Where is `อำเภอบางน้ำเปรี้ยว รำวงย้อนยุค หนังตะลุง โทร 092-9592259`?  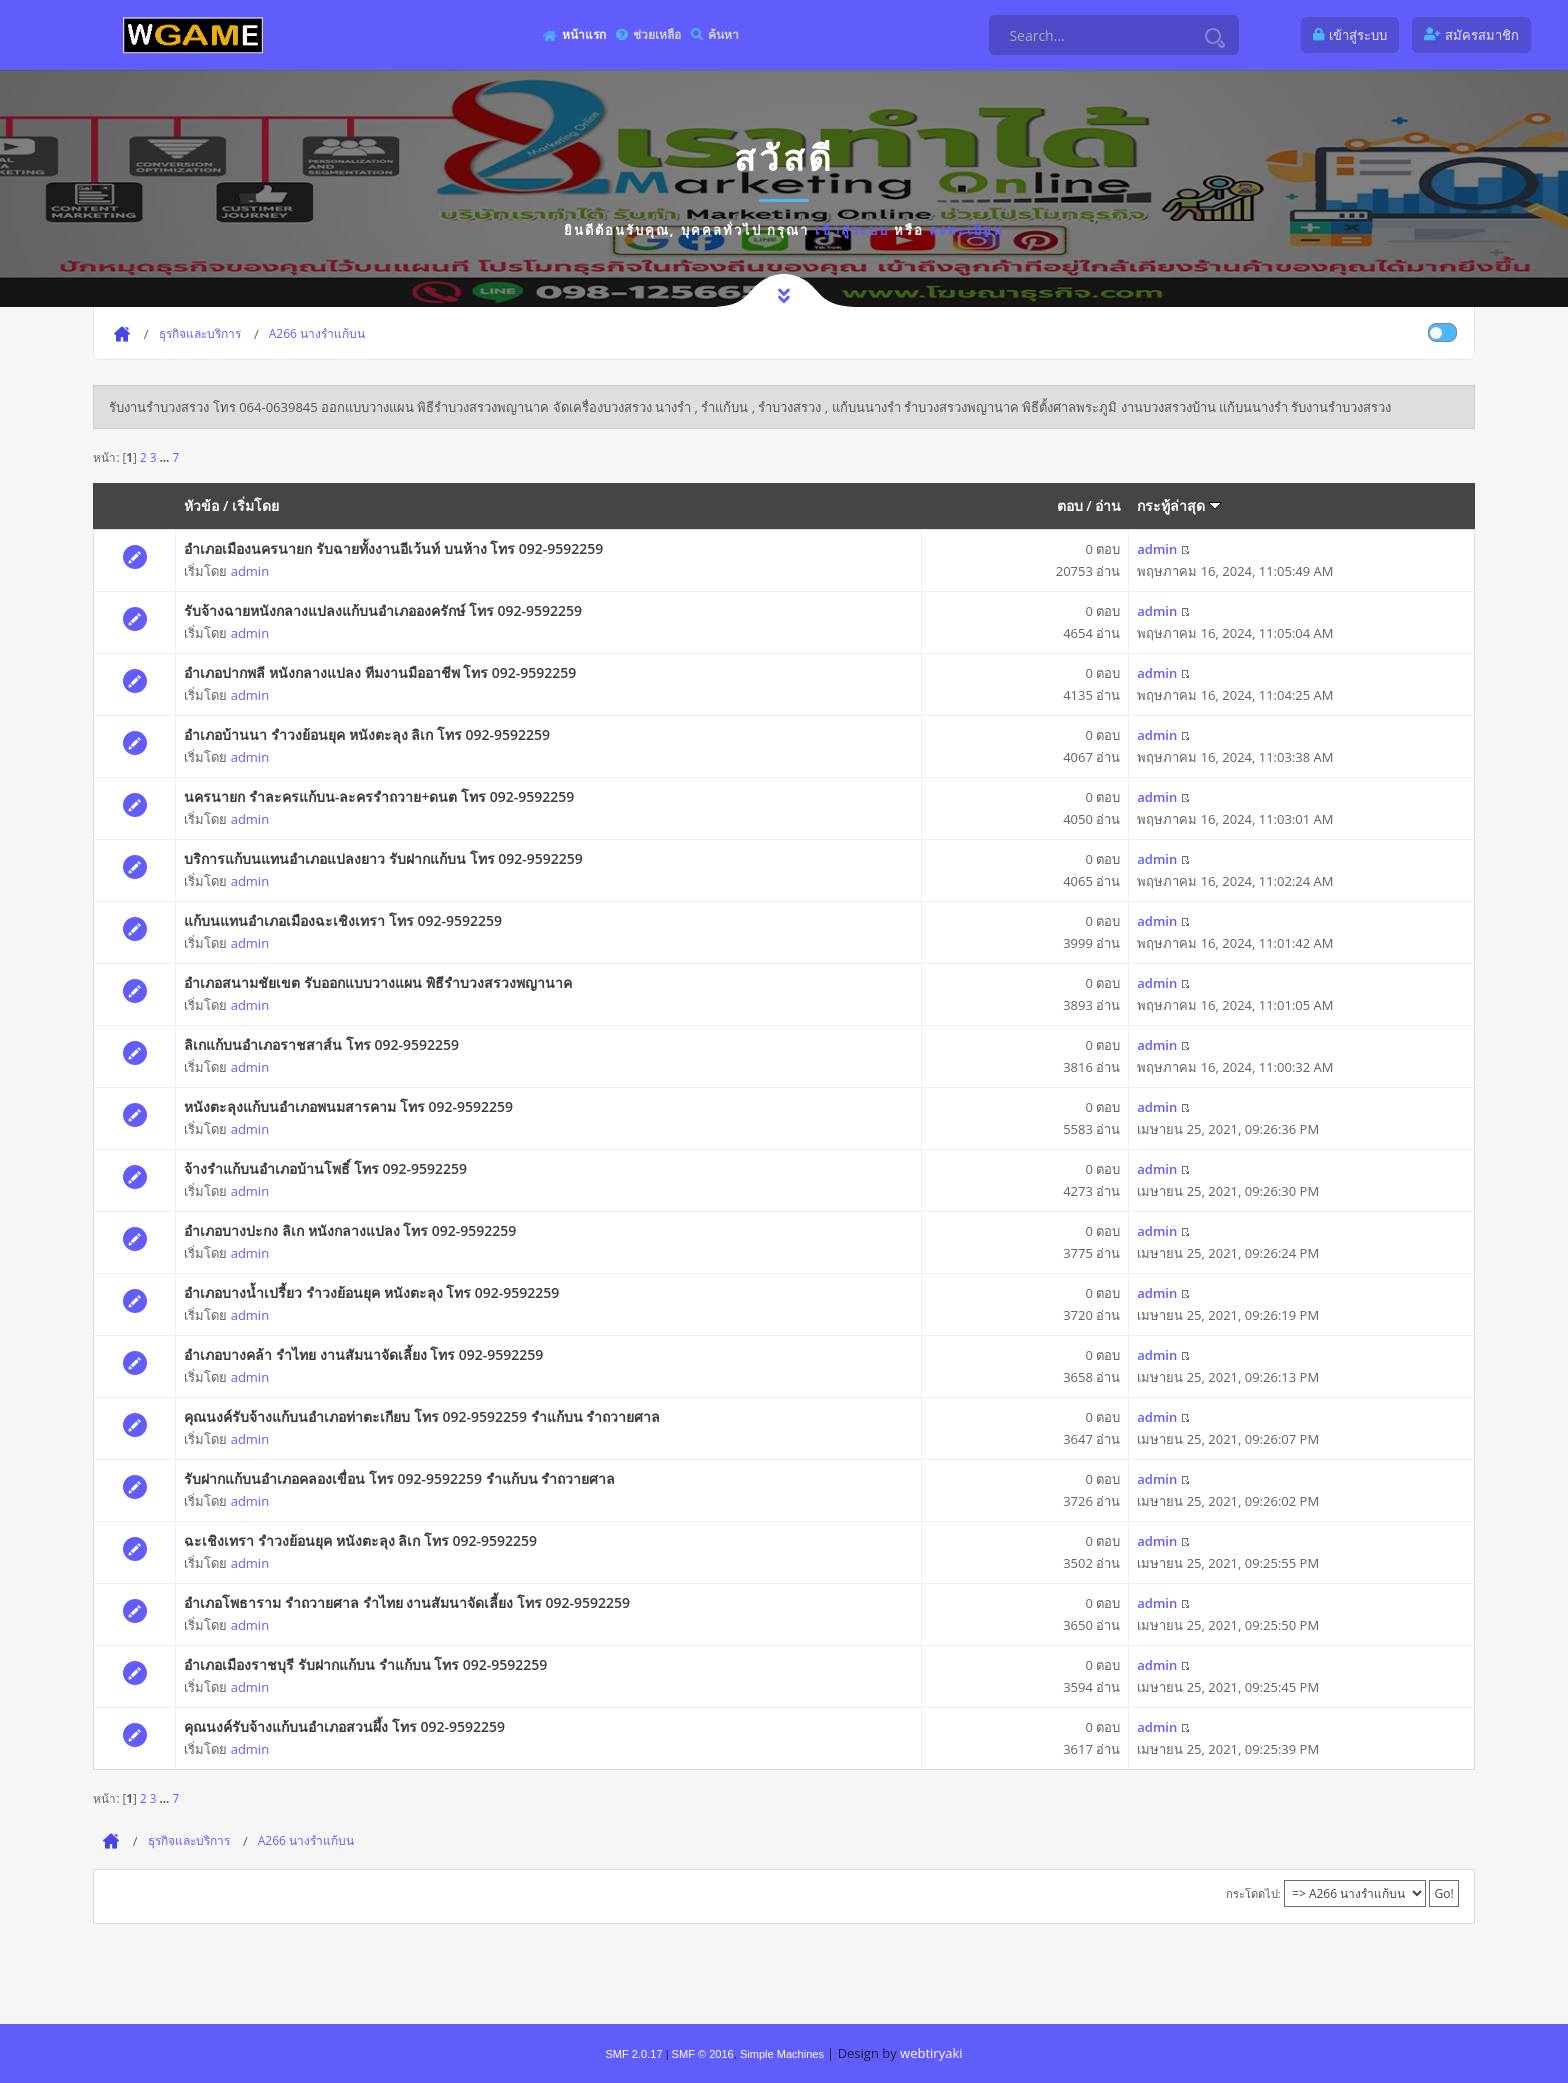 อำเภอบางน้ำเปรี้ยว รำวงย้อนยุค หนังตะลุง โทร 092-9592259 is located at coordinates (371, 1292).